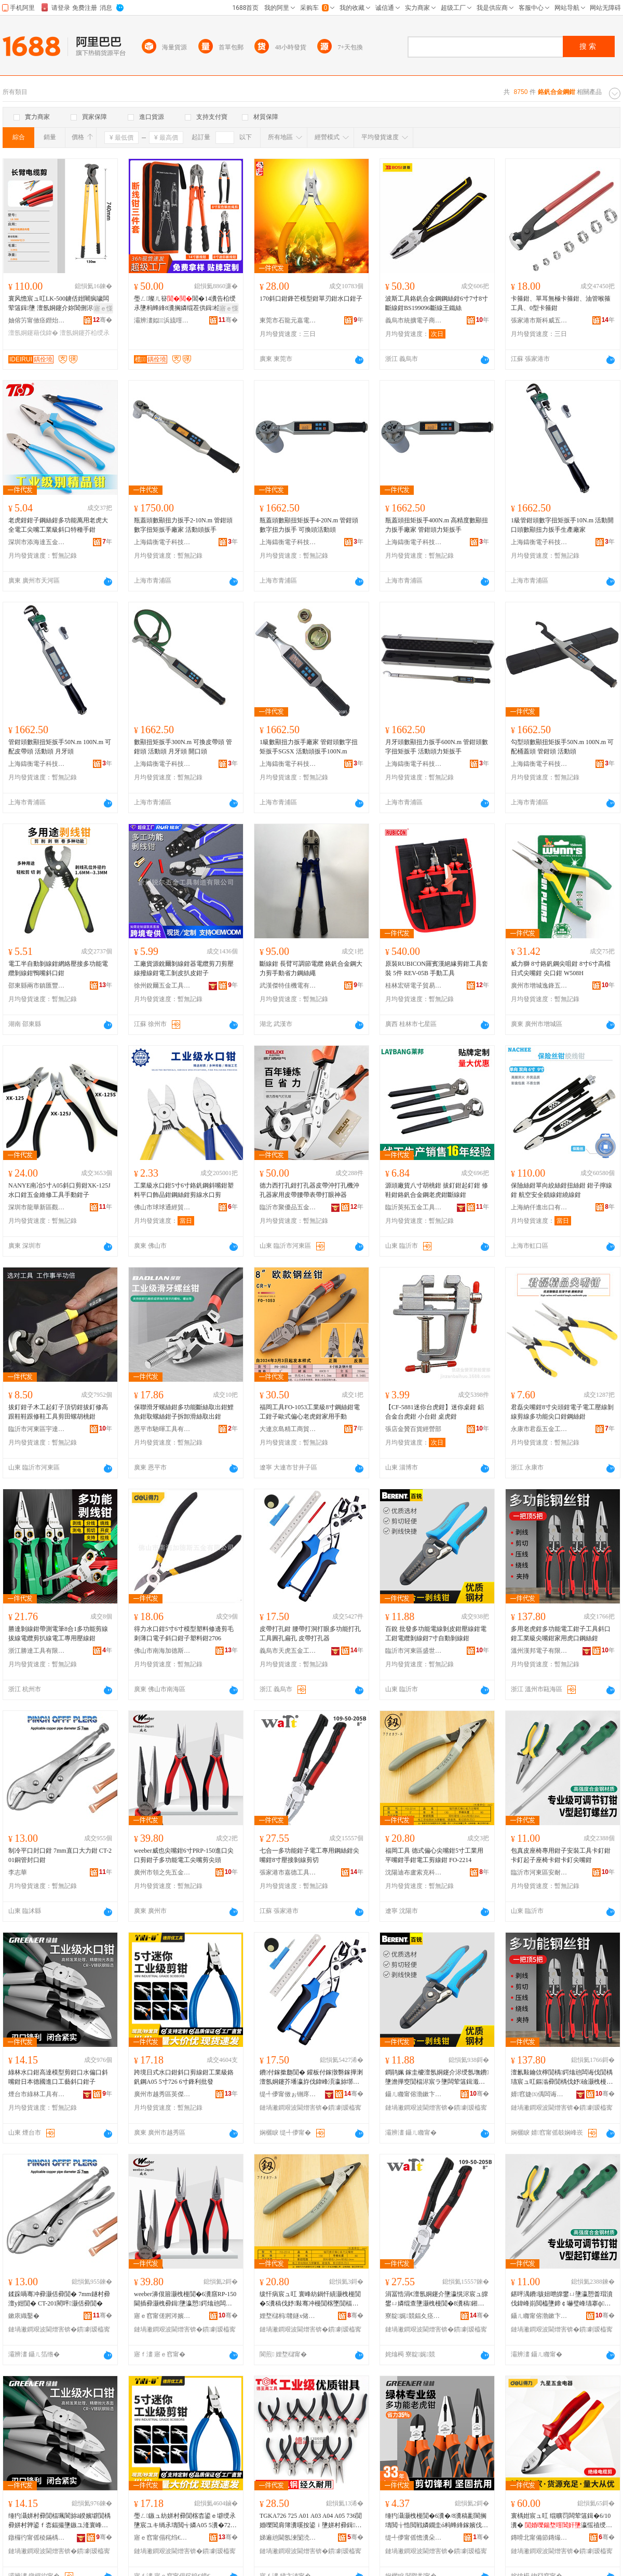 This screenshot has height=2576, width=623. I want to click on 寮靛娓競鍢夊痉宸ュ叿鍒堕€犳湁闄愬叕鍙�, so click(413, 2315).